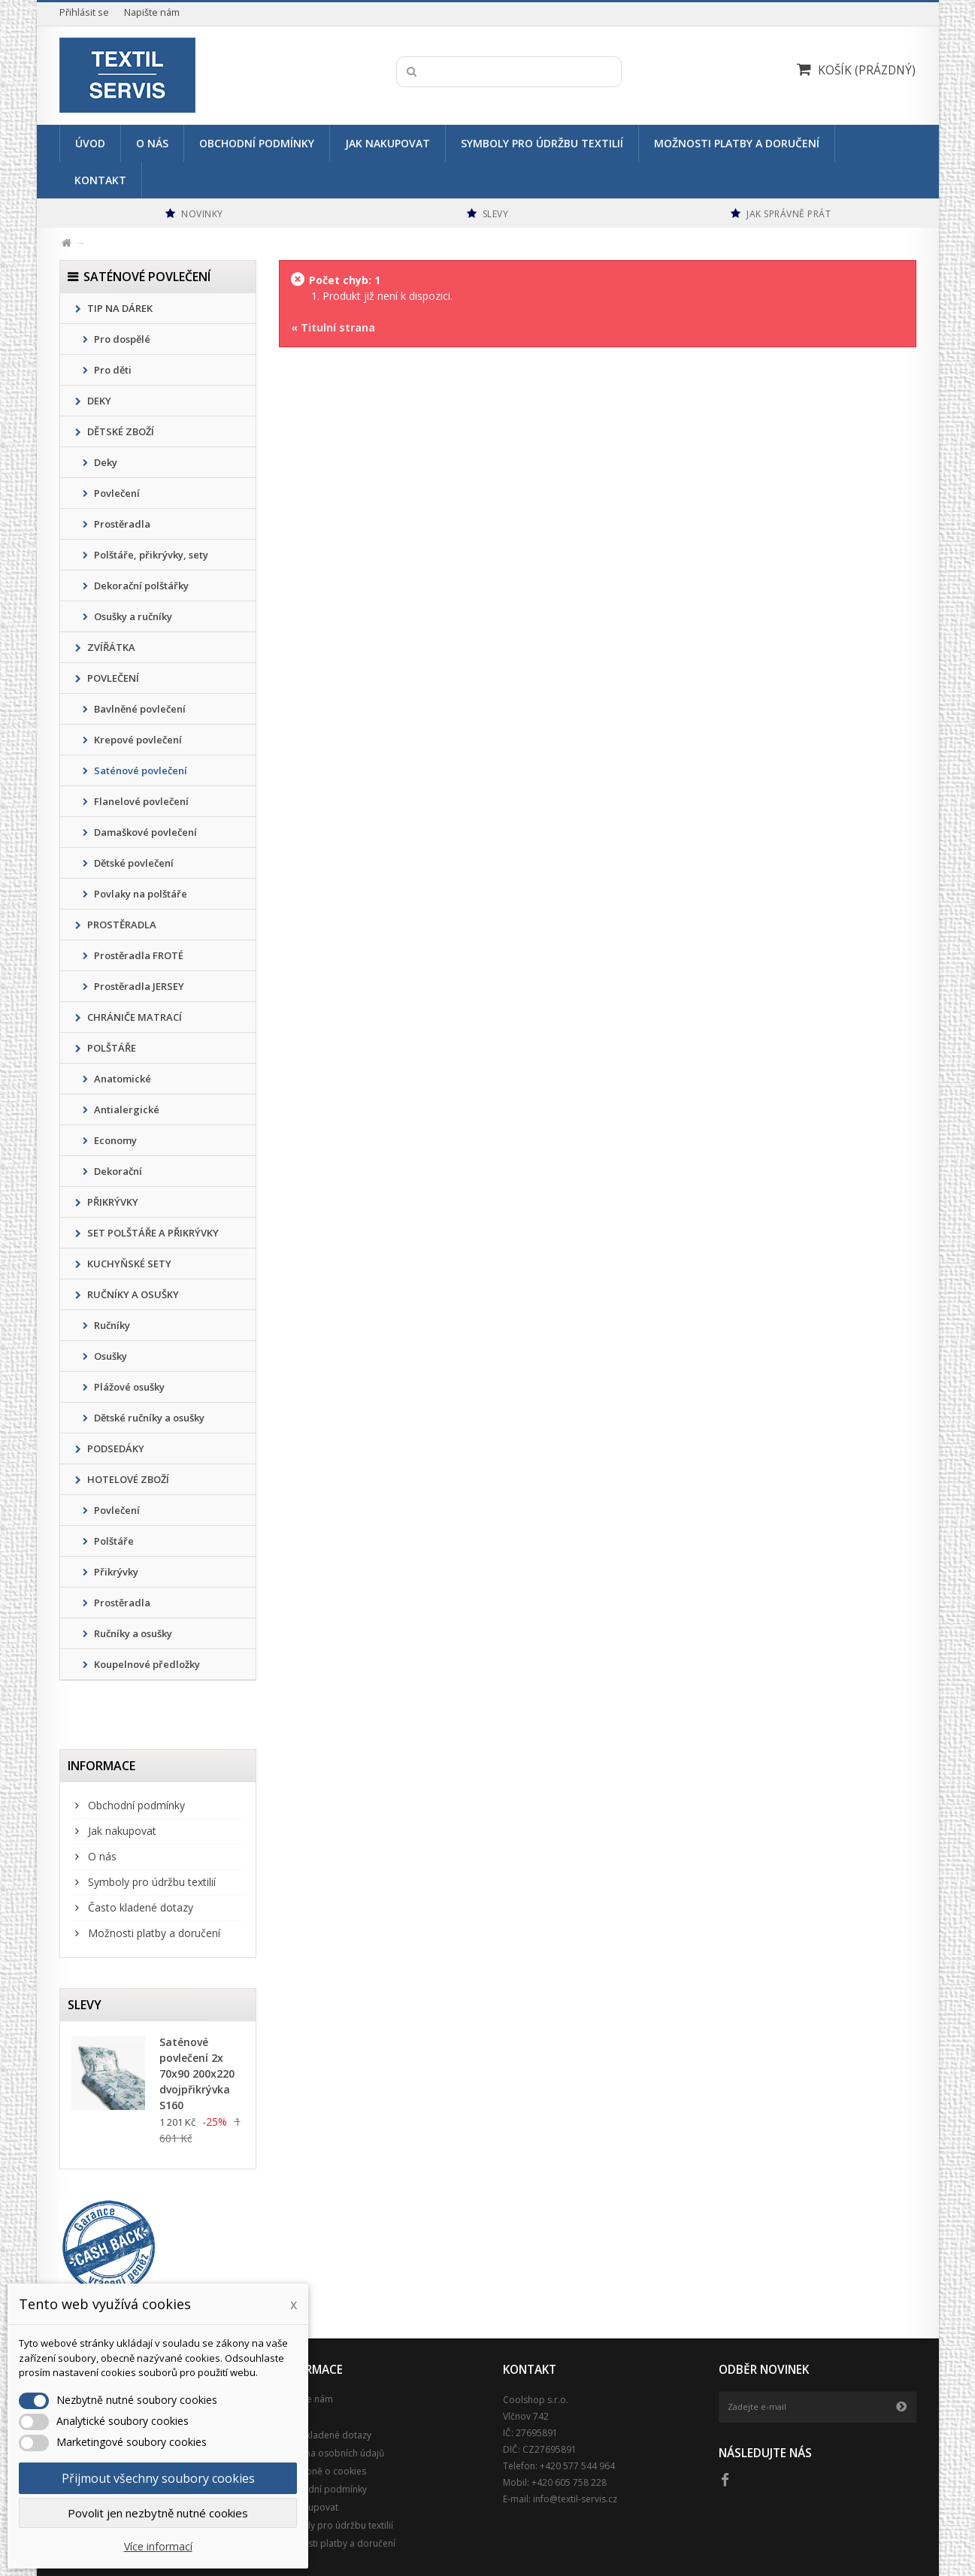  What do you see at coordinates (146, 1664) in the screenshot?
I see `Koupelnové předložky` at bounding box center [146, 1664].